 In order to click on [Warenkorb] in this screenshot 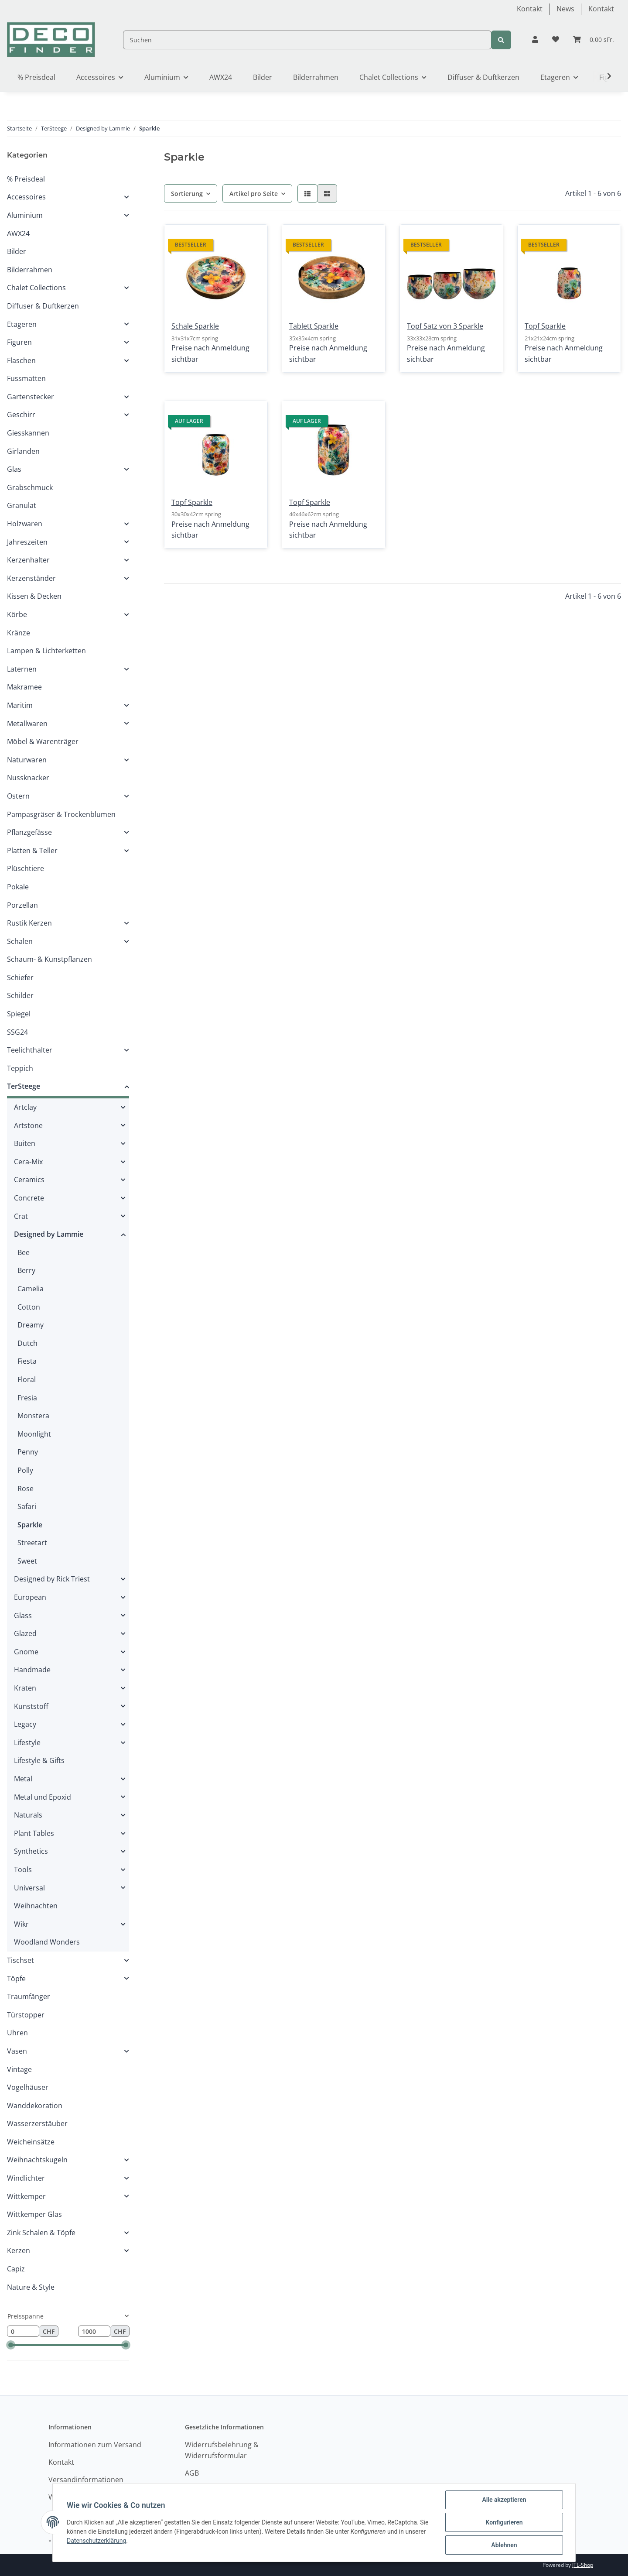, I will do `click(593, 40)`.